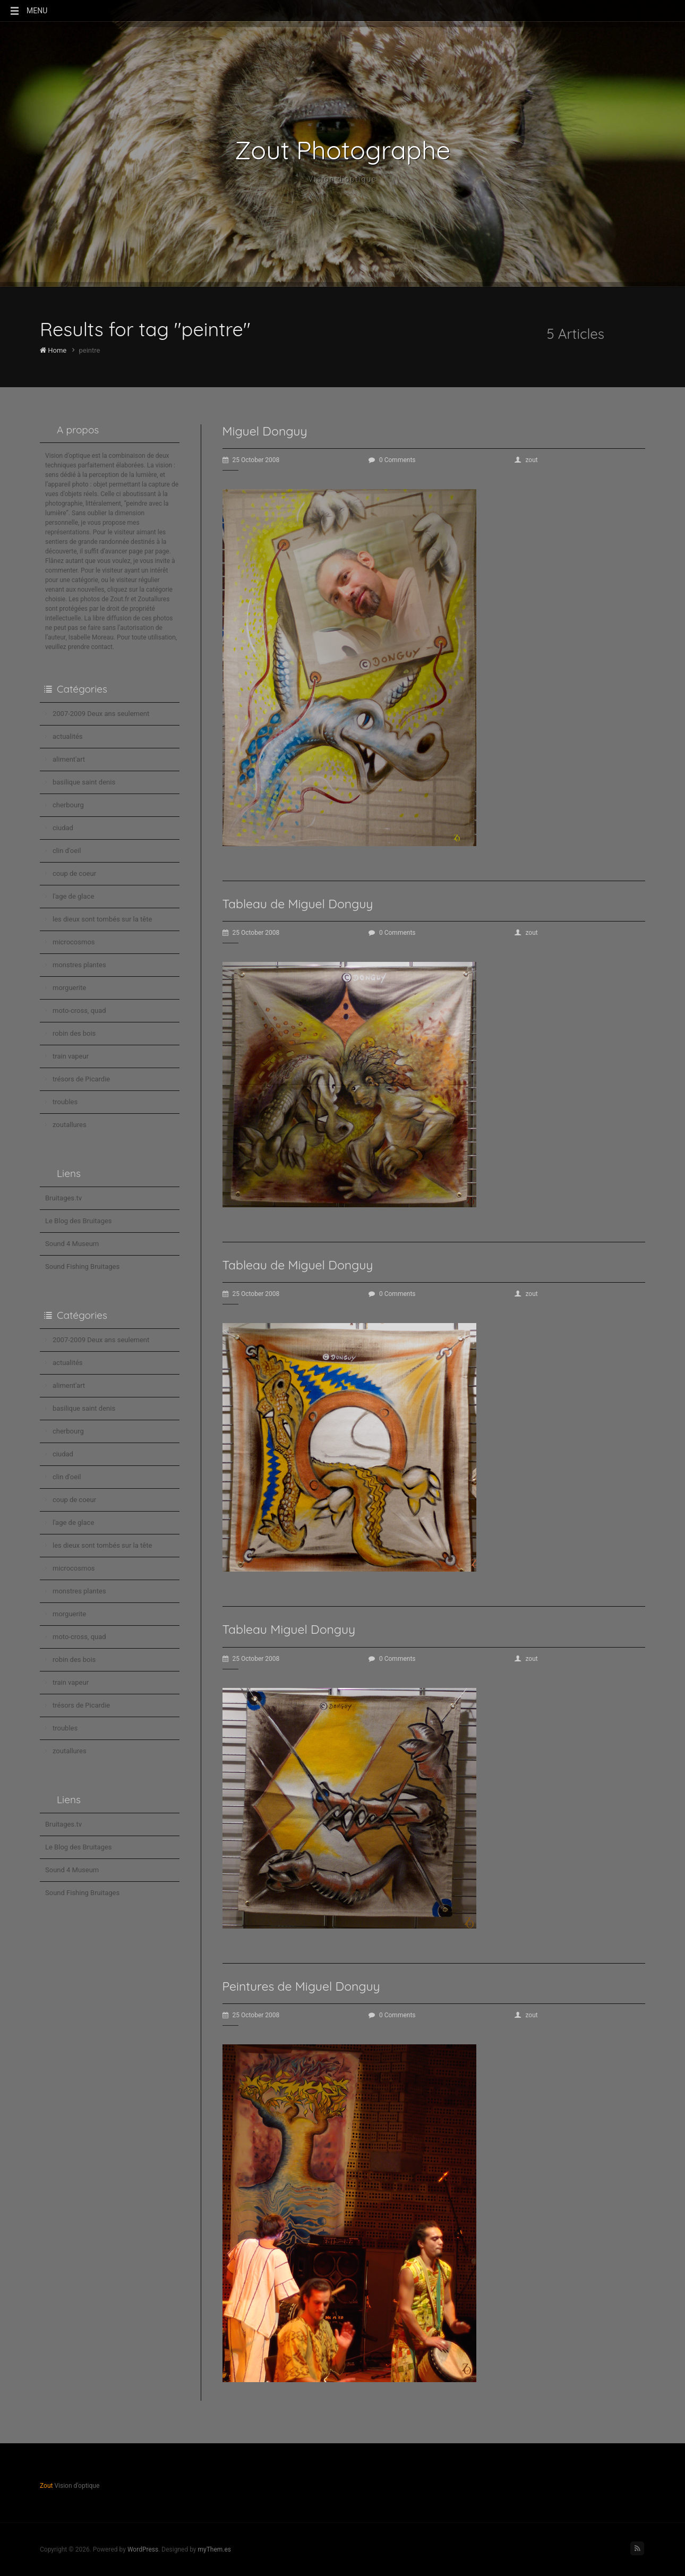 The height and width of the screenshot is (2576, 685). Describe the element at coordinates (82, 1266) in the screenshot. I see `Sound Fishing Bruitages` at that location.